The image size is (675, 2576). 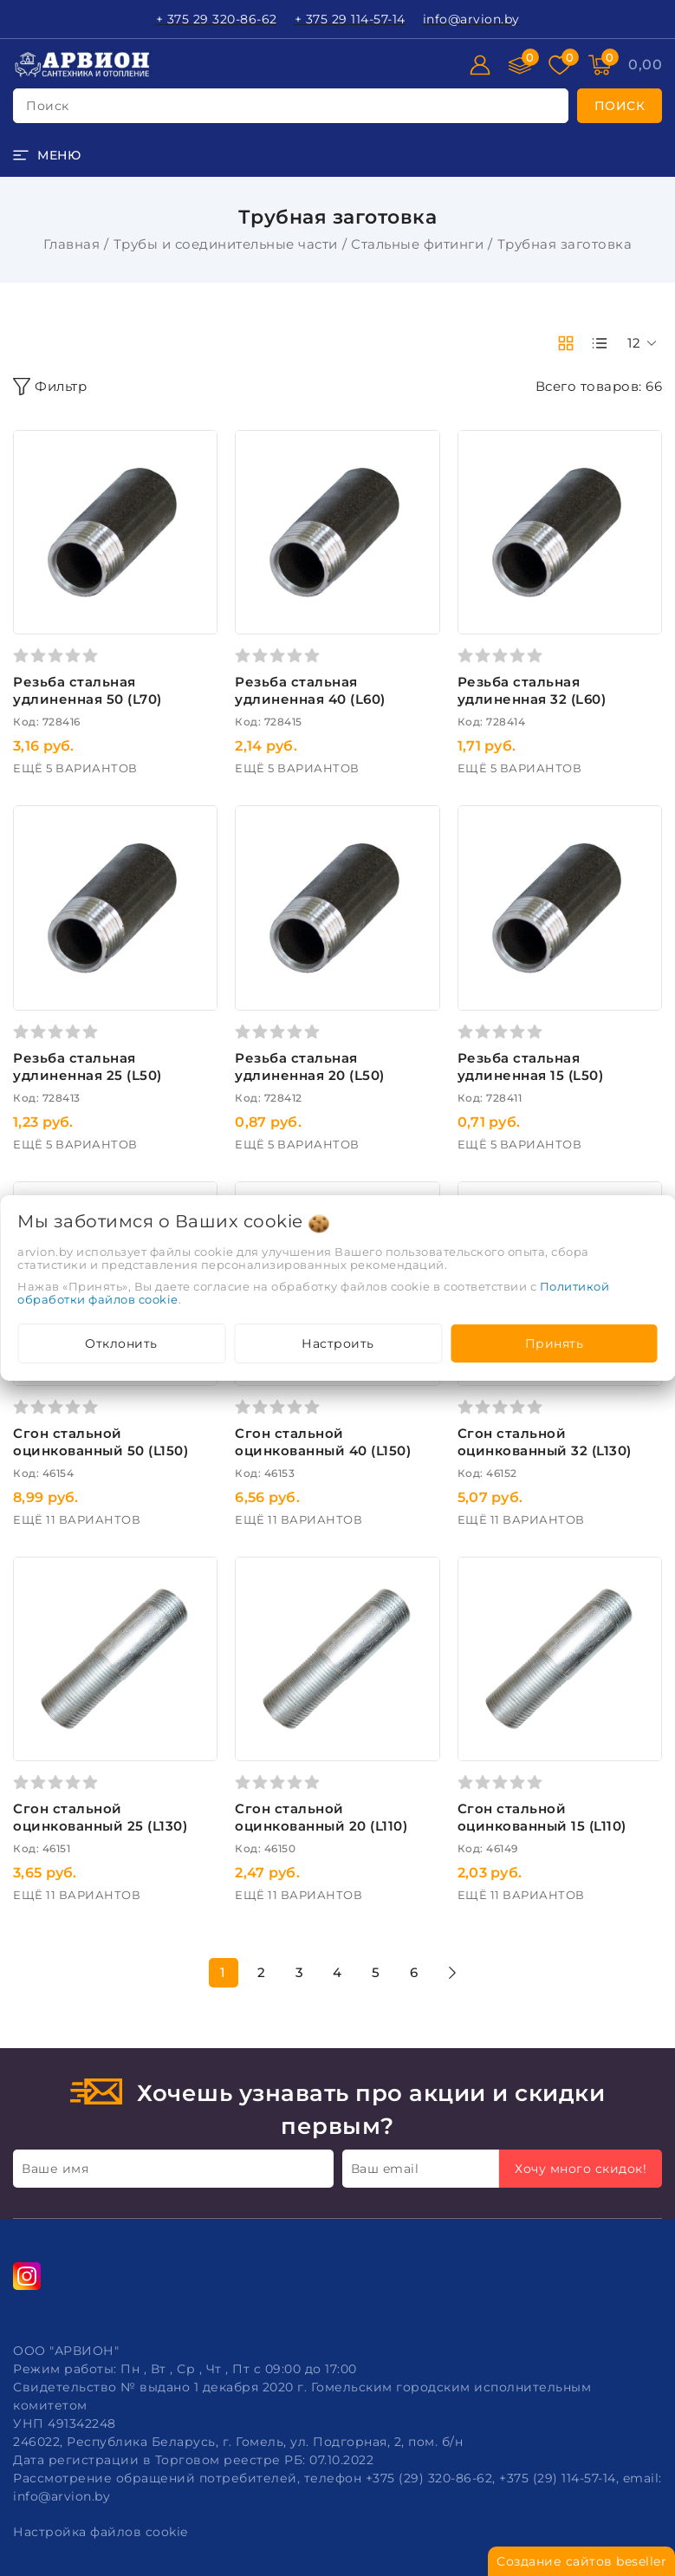 What do you see at coordinates (310, 690) in the screenshot?
I see `Резьба стальная удлиненная 40 (L60)` at bounding box center [310, 690].